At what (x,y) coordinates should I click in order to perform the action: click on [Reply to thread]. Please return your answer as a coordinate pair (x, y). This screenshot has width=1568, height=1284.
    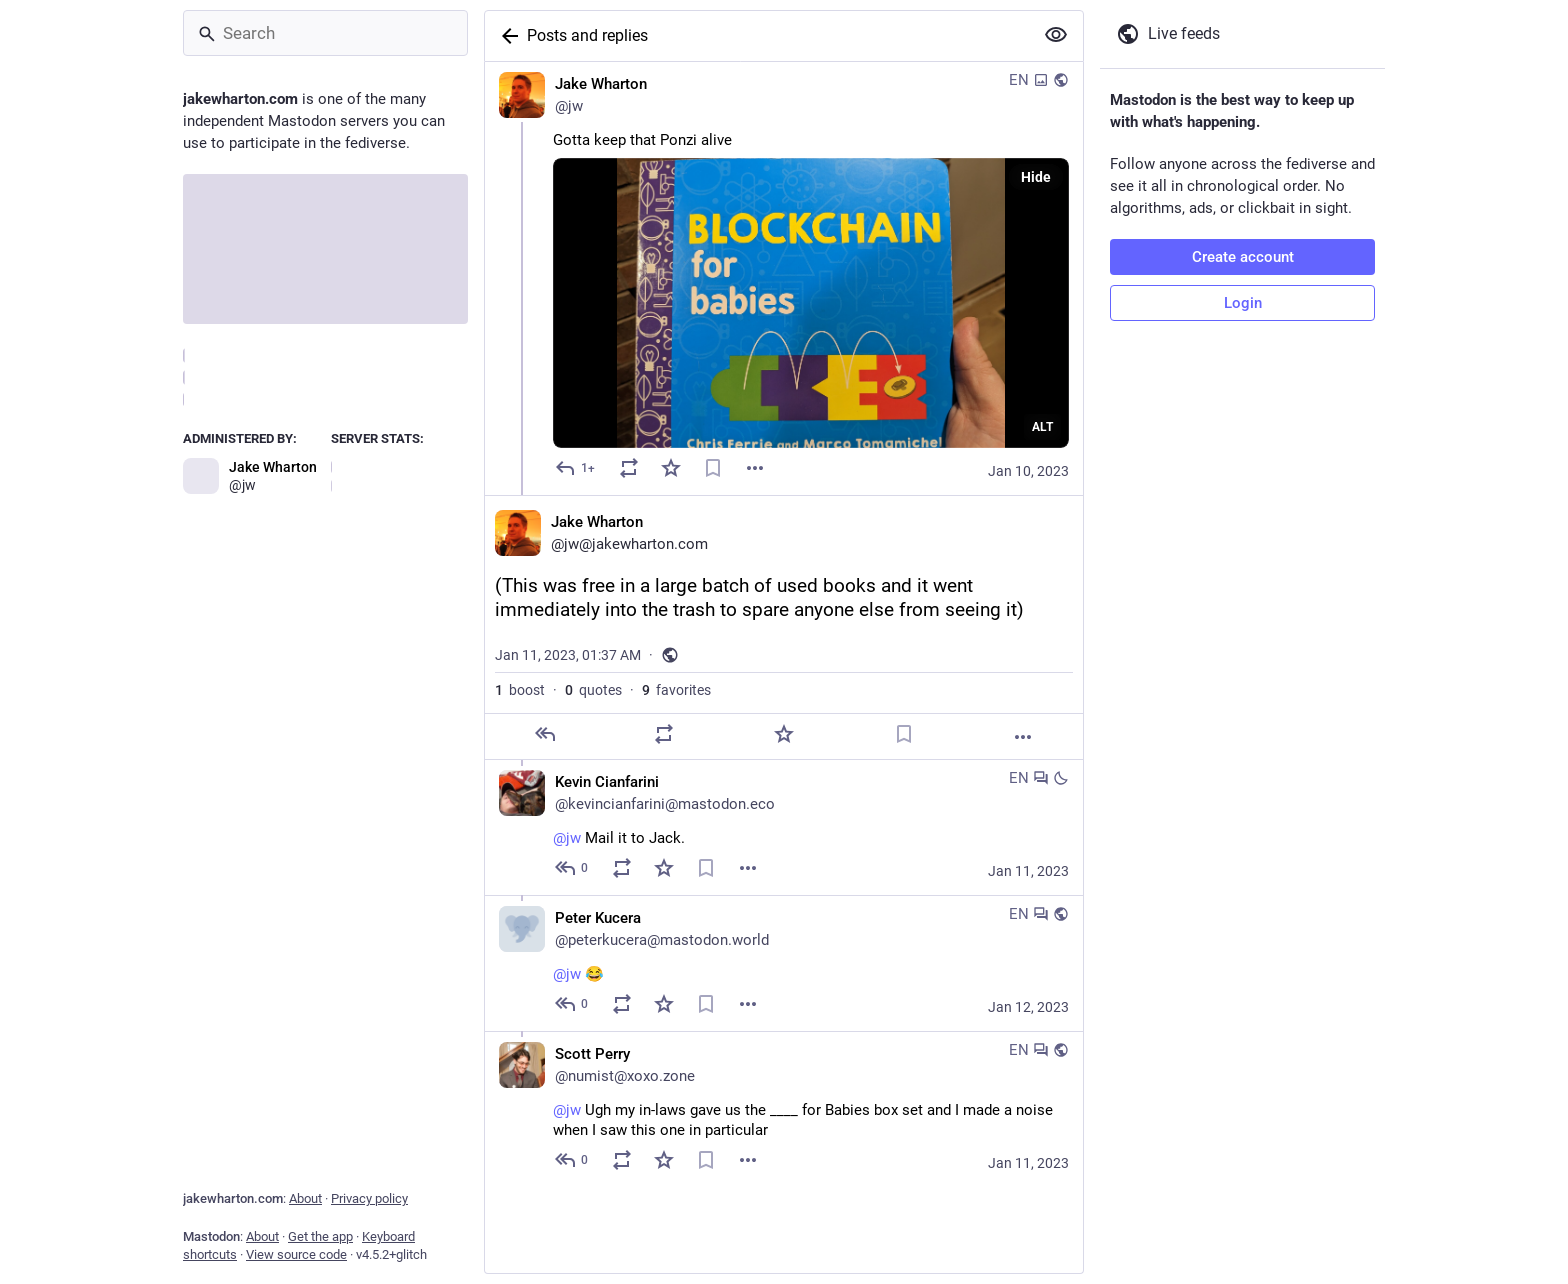
    Looking at the image, I should click on (572, 868).